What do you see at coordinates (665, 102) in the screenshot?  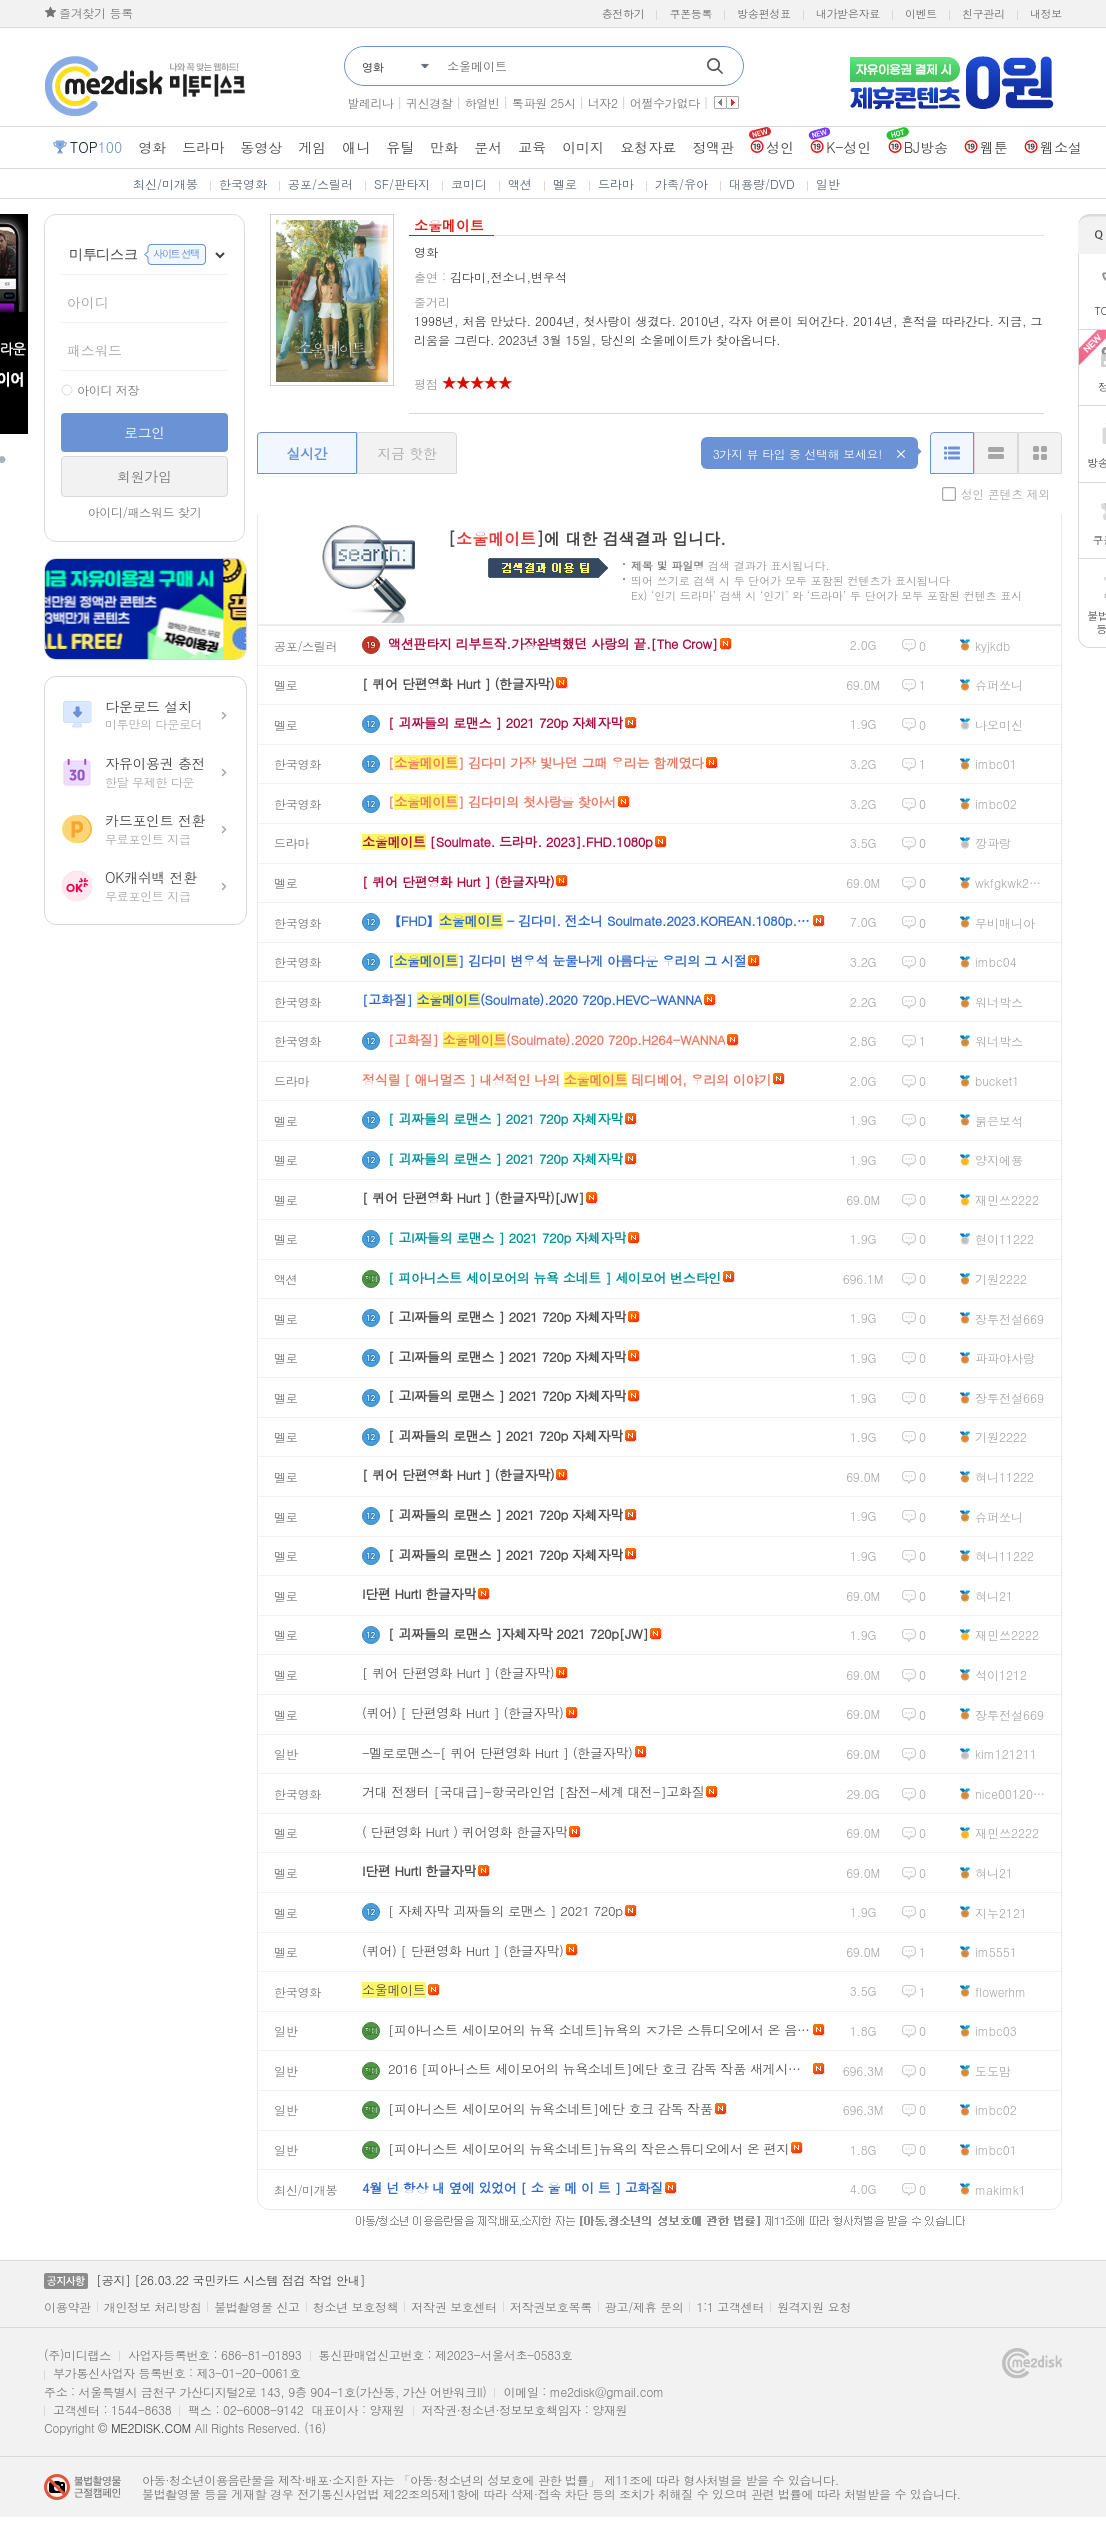 I see `어쩔수가없다` at bounding box center [665, 102].